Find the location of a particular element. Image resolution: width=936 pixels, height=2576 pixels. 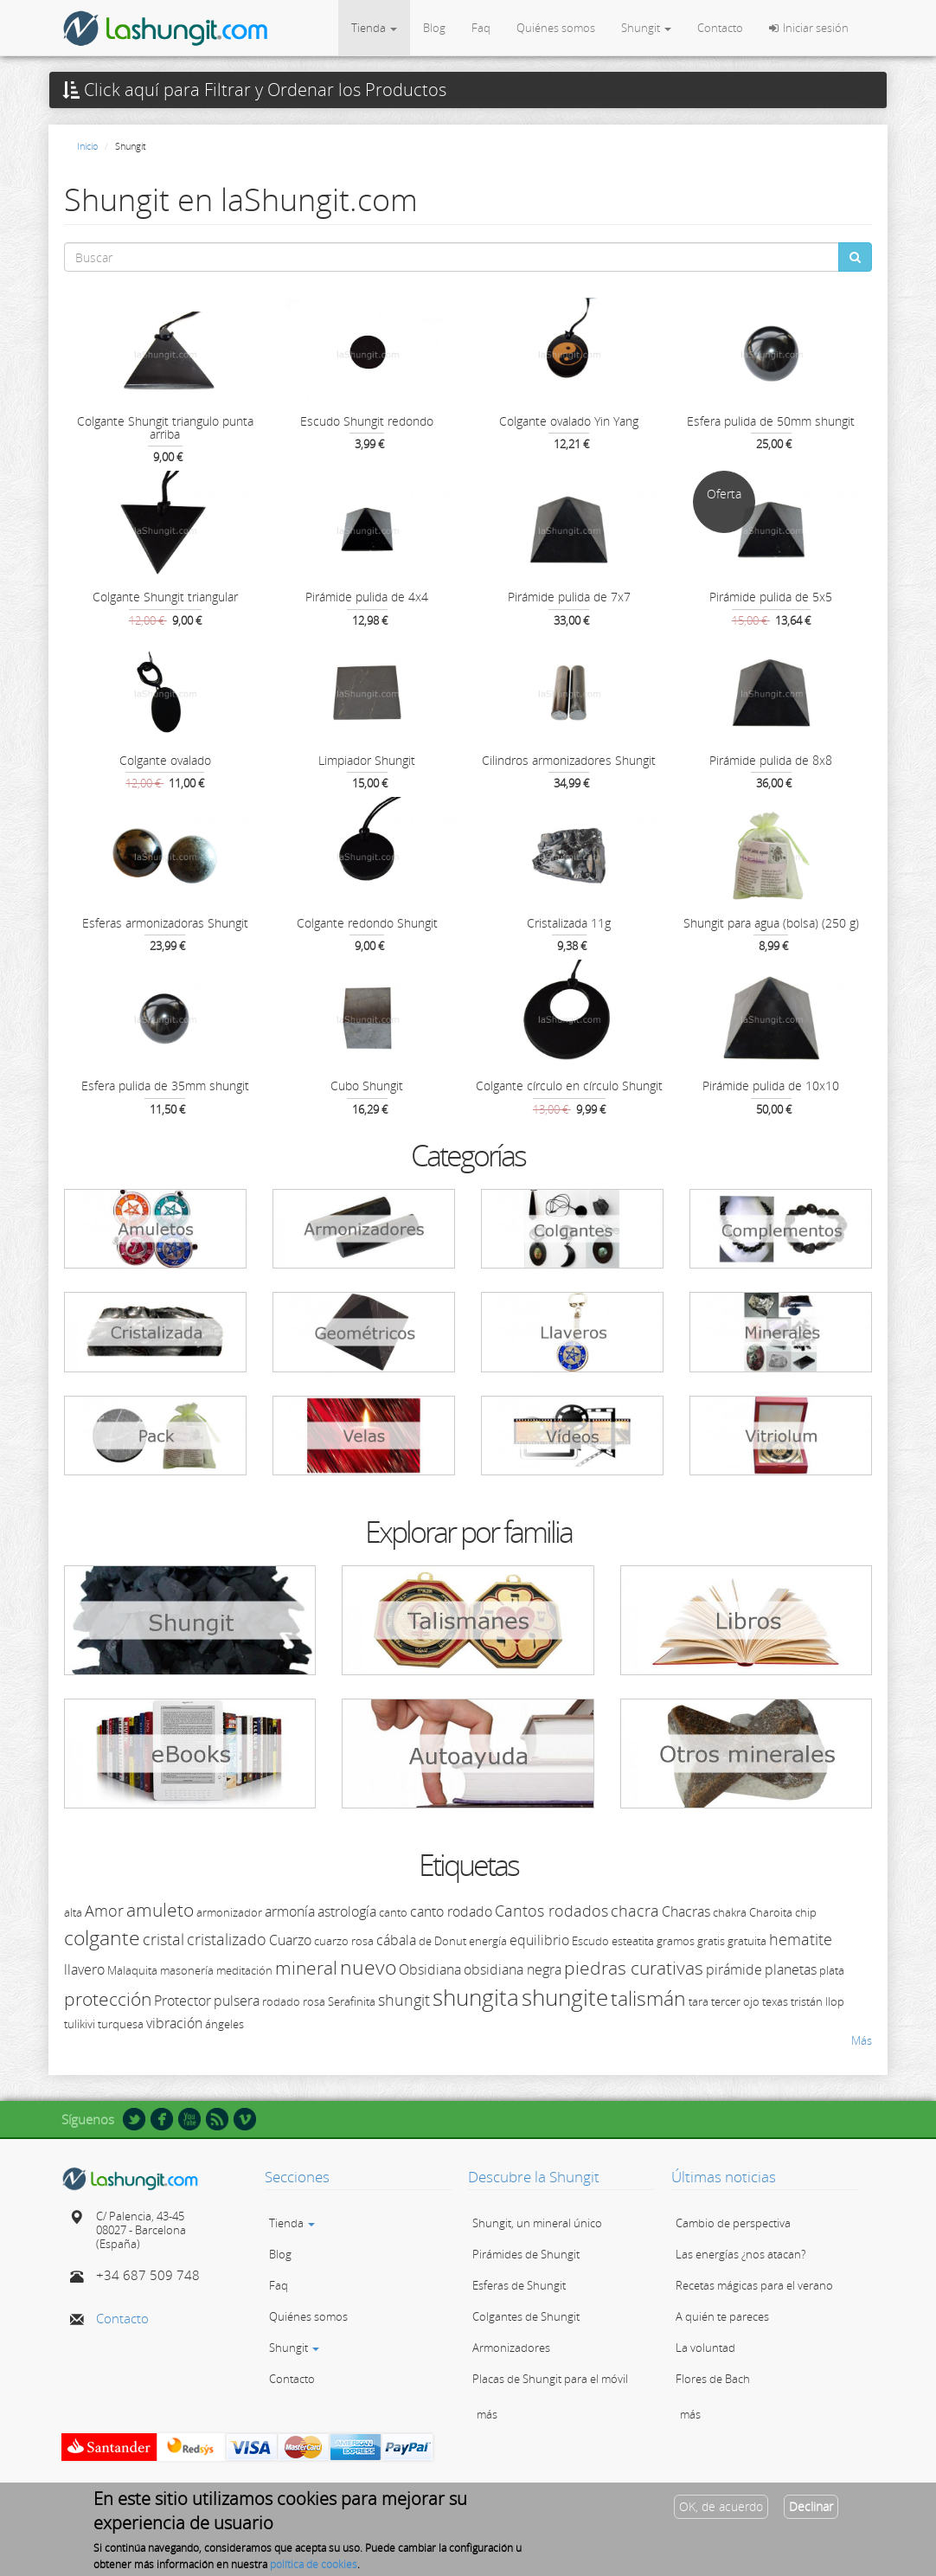

Colgante círculo en círculo Shungit is located at coordinates (569, 1085).